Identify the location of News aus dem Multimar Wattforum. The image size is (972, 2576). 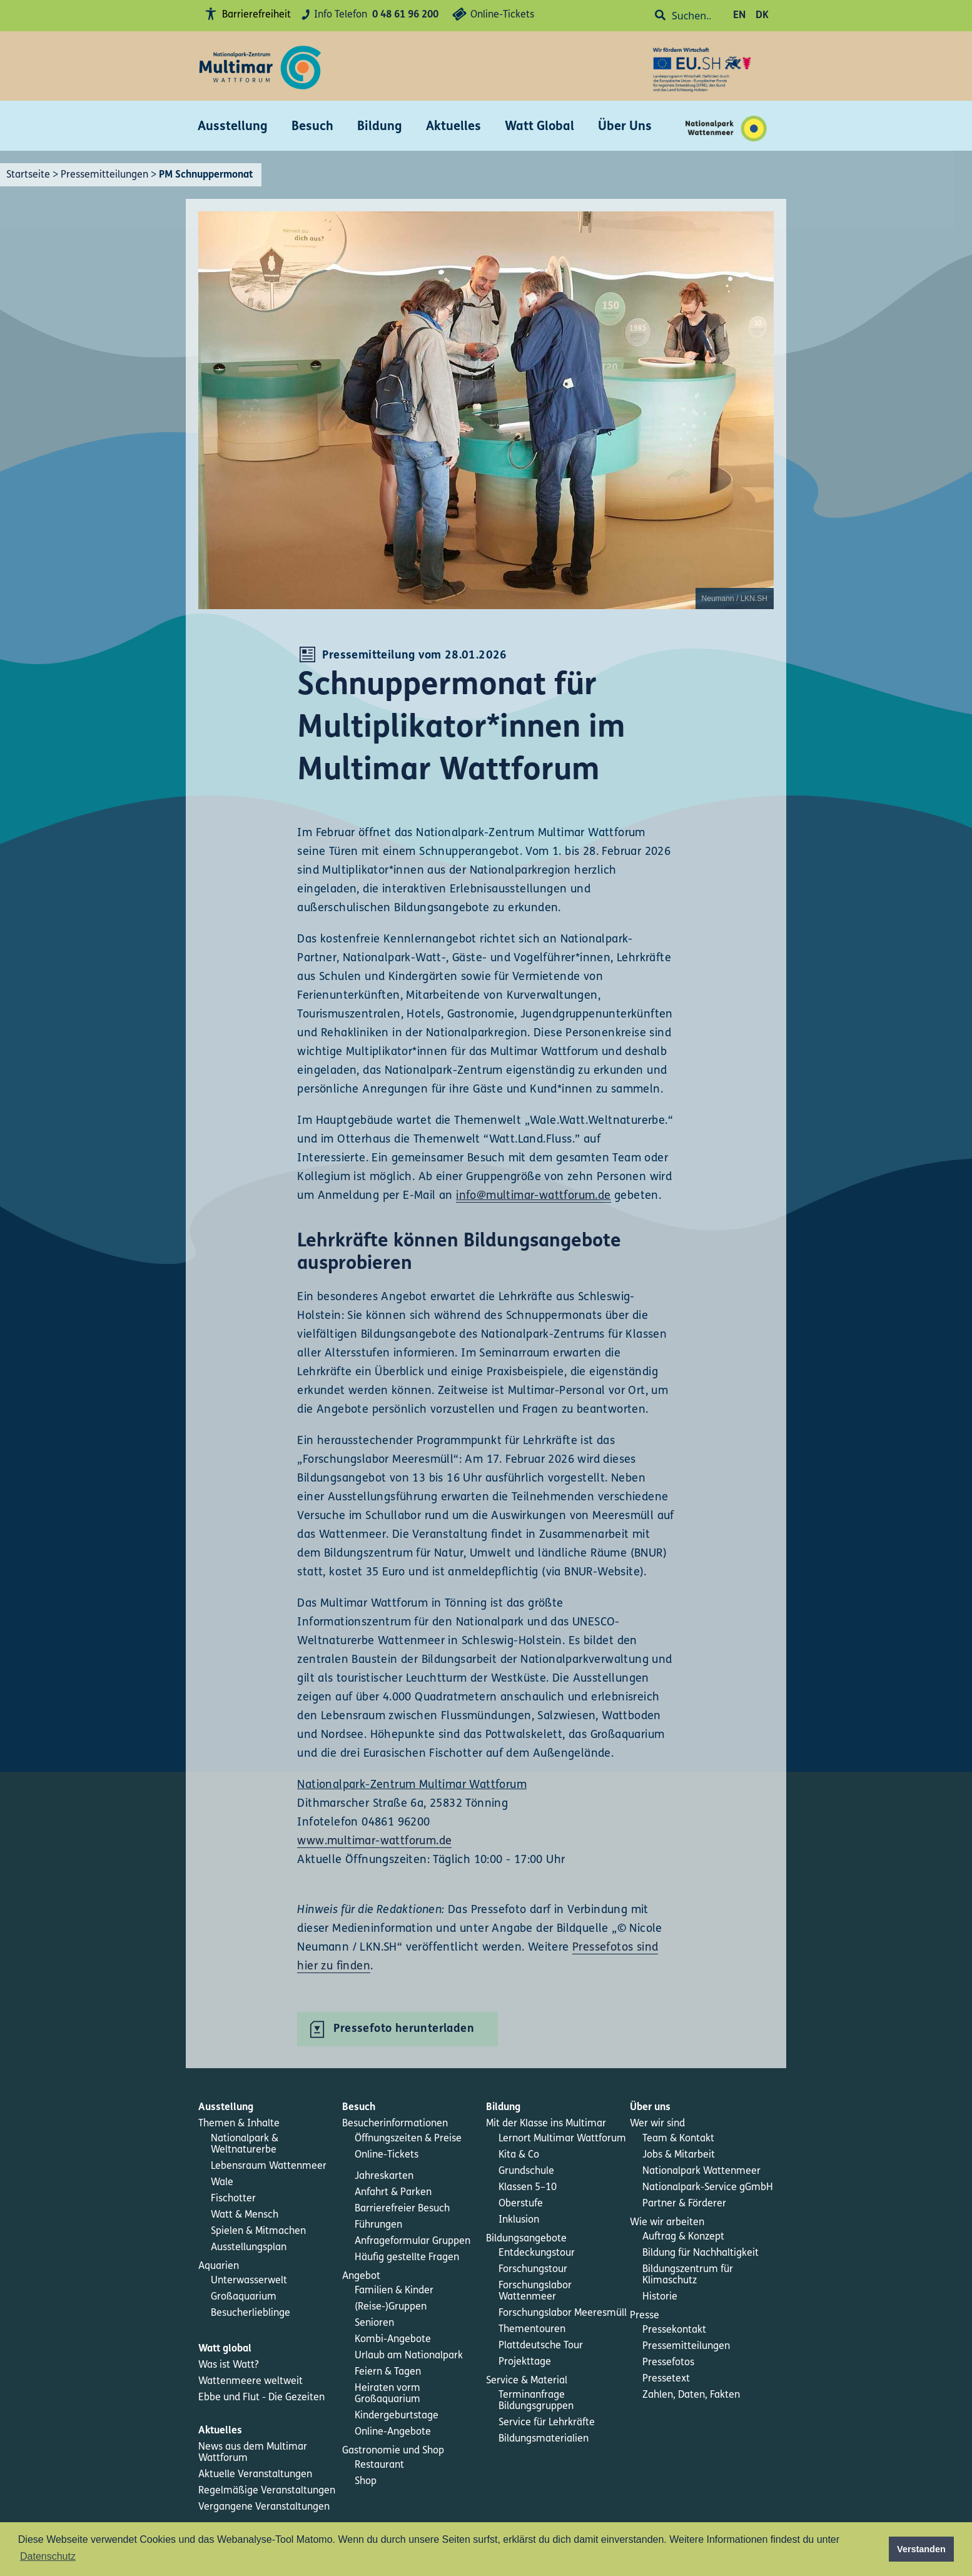
(252, 2452).